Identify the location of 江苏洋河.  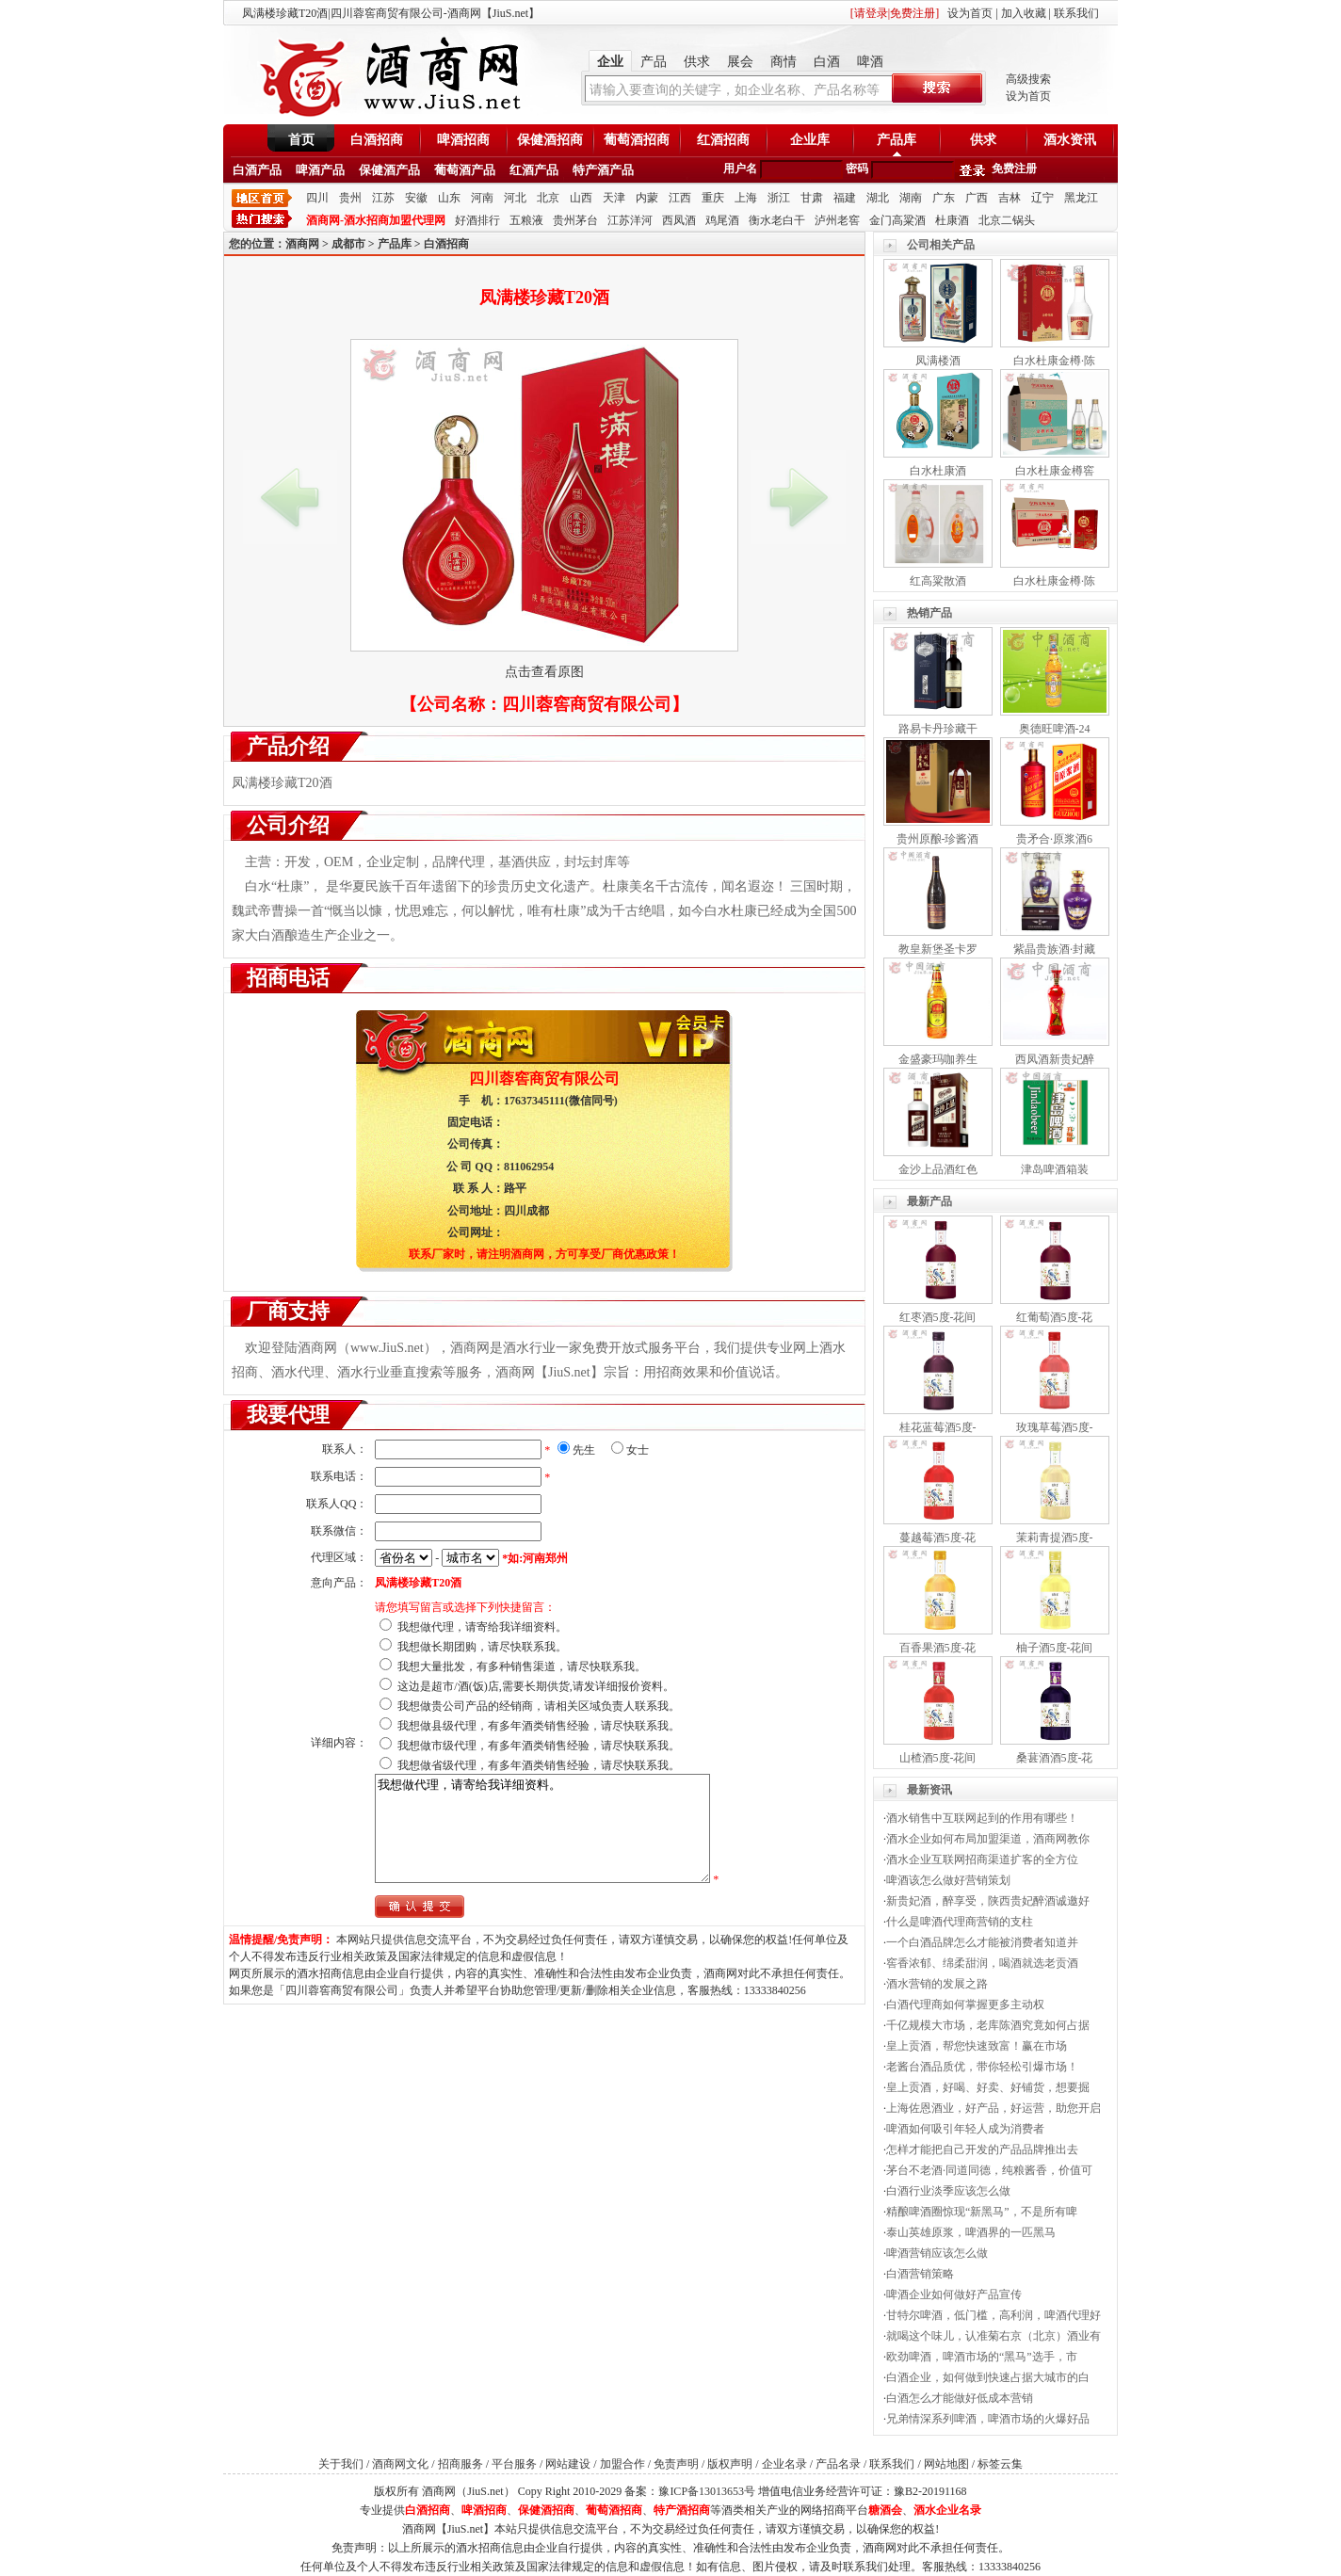
(630, 220).